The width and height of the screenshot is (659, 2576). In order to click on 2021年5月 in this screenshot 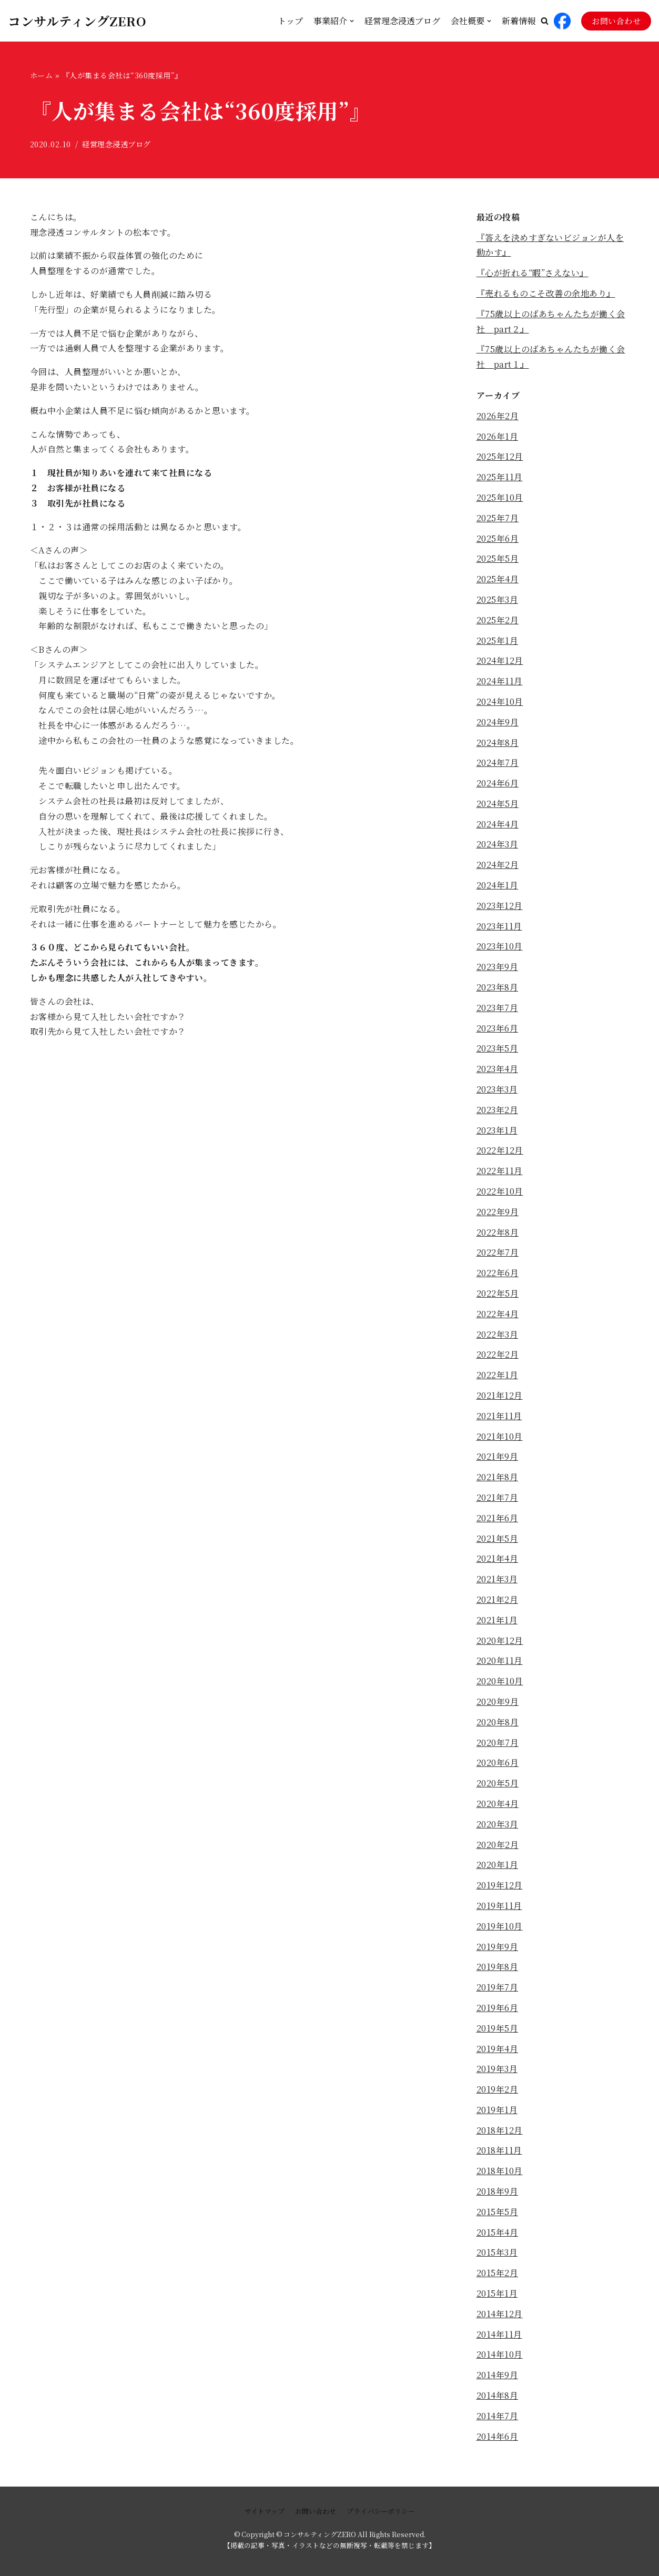, I will do `click(497, 1538)`.